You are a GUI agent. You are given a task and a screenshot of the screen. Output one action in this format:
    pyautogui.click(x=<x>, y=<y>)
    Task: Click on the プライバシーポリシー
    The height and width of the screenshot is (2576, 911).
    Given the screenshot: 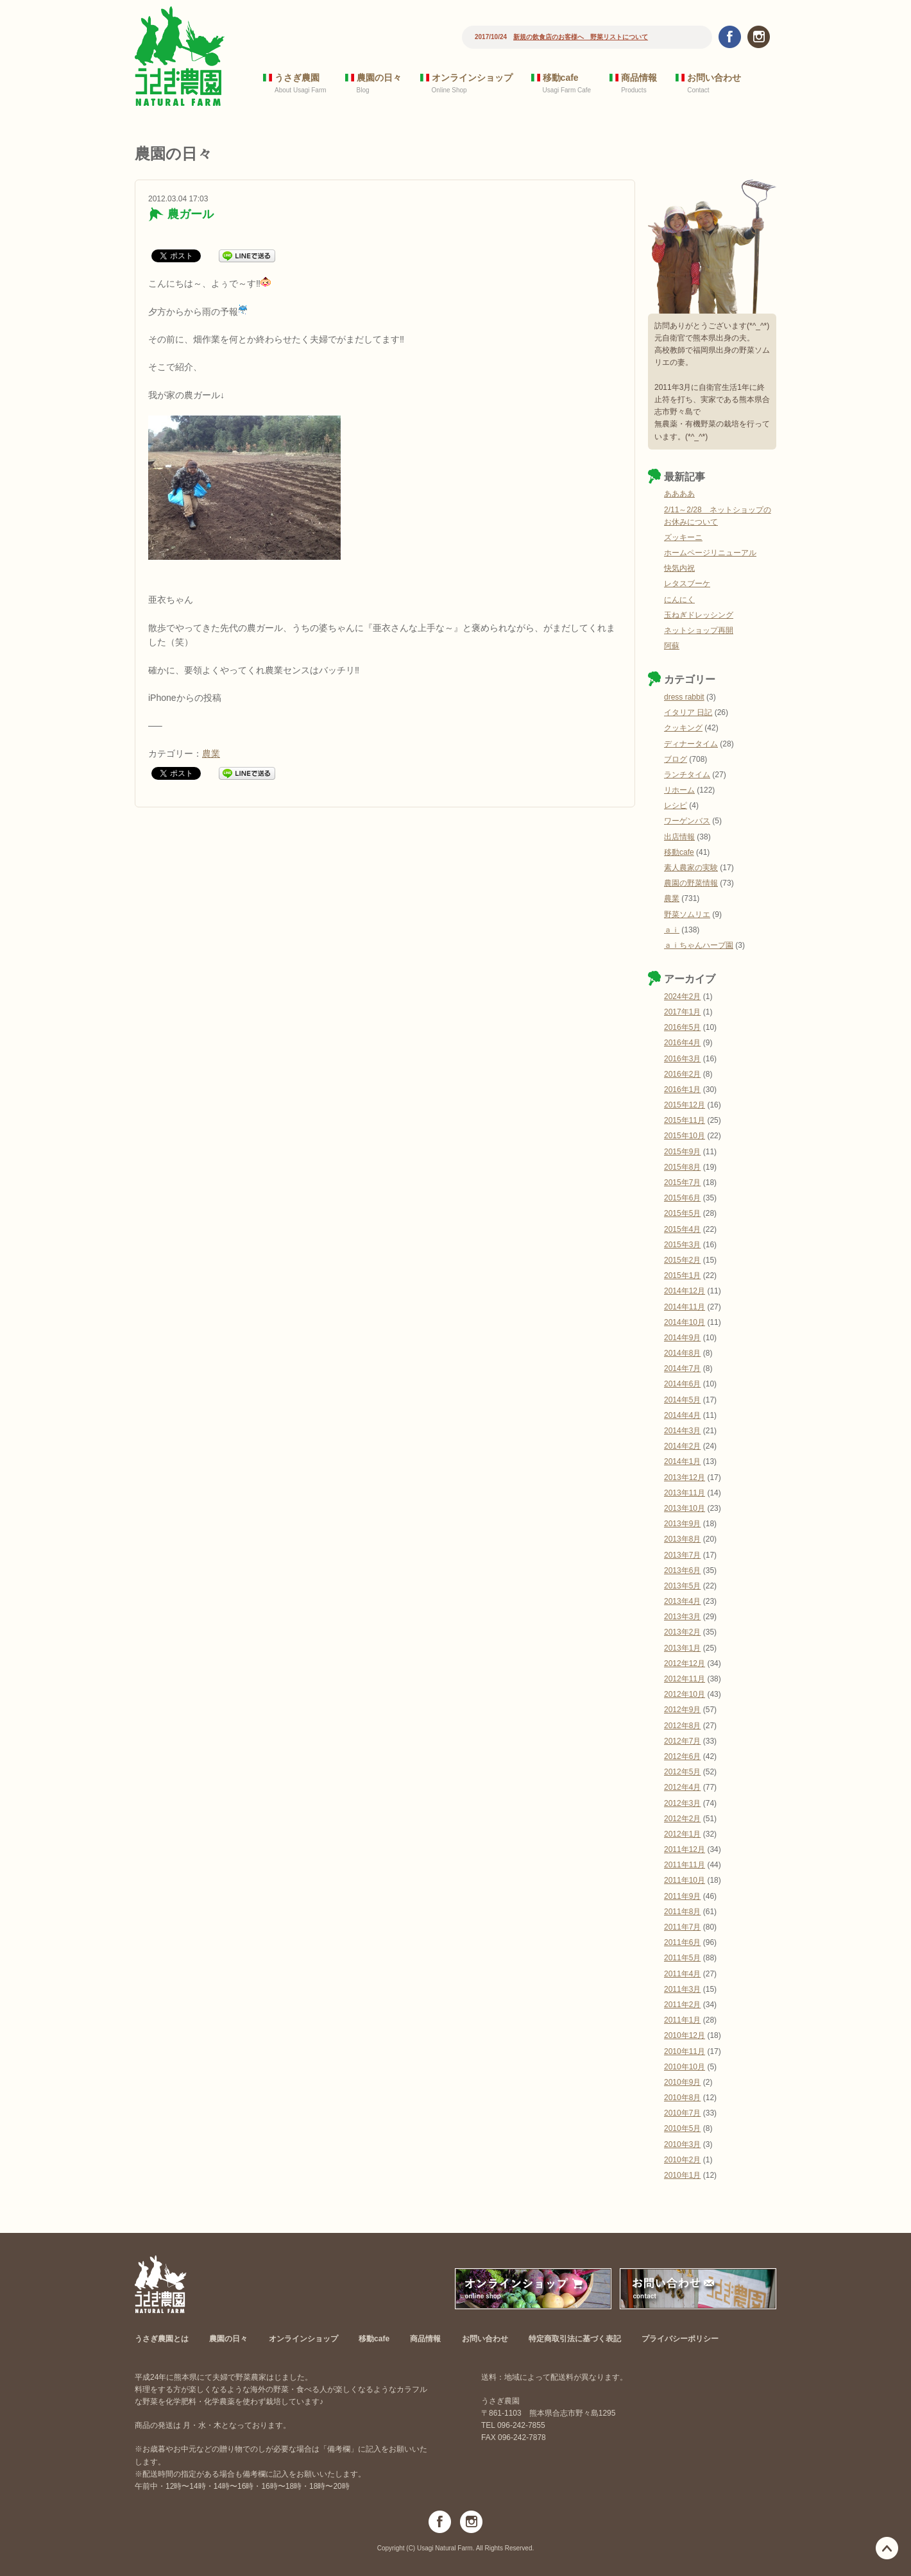 What is the action you would take?
    pyautogui.click(x=680, y=2338)
    